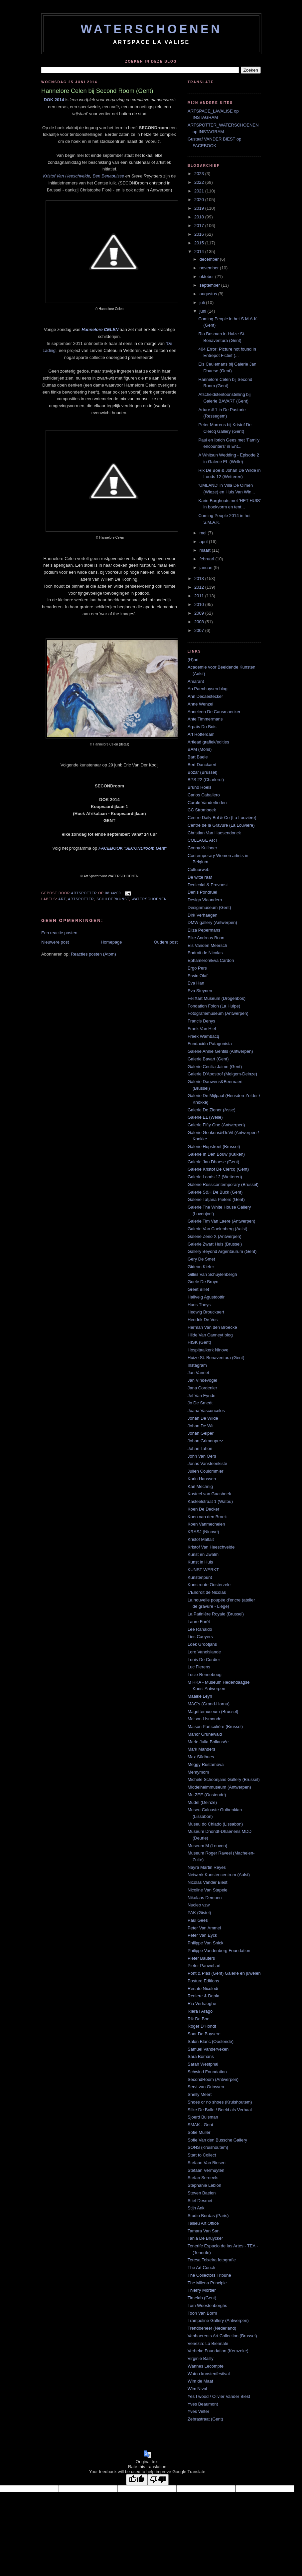 Image resolution: width=302 pixels, height=2576 pixels. Describe the element at coordinates (204, 930) in the screenshot. I see `Eliza Pepermans` at that location.